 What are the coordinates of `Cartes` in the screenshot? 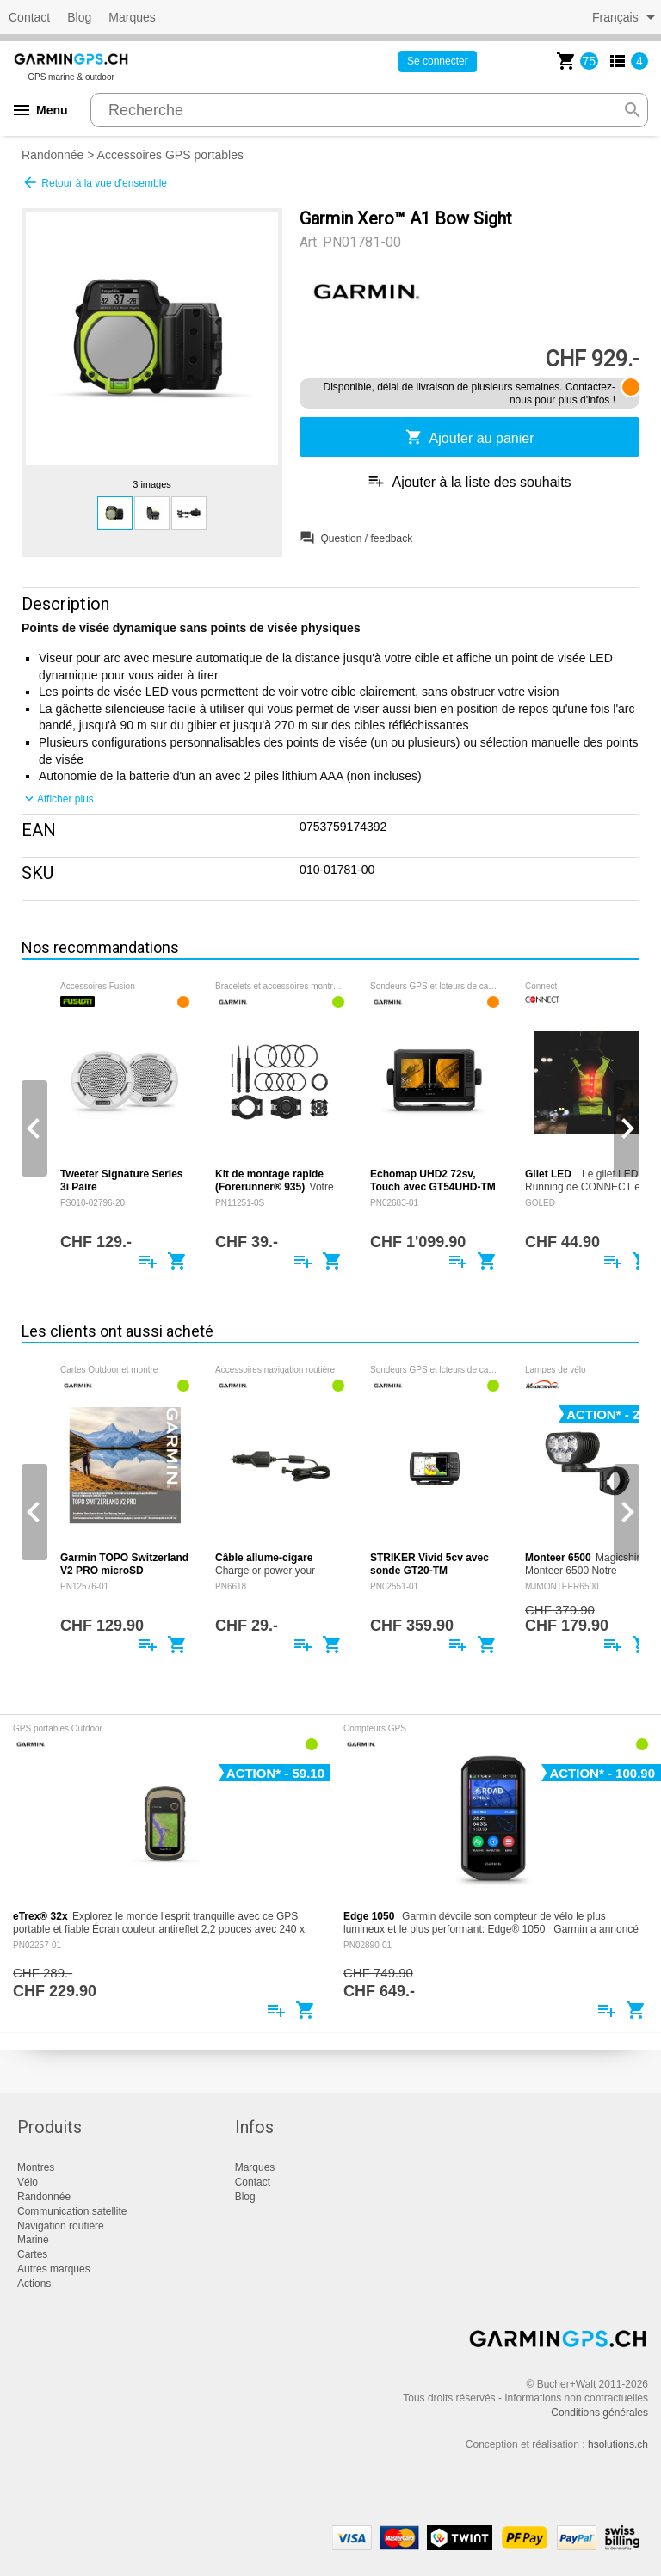 It's located at (32, 2254).